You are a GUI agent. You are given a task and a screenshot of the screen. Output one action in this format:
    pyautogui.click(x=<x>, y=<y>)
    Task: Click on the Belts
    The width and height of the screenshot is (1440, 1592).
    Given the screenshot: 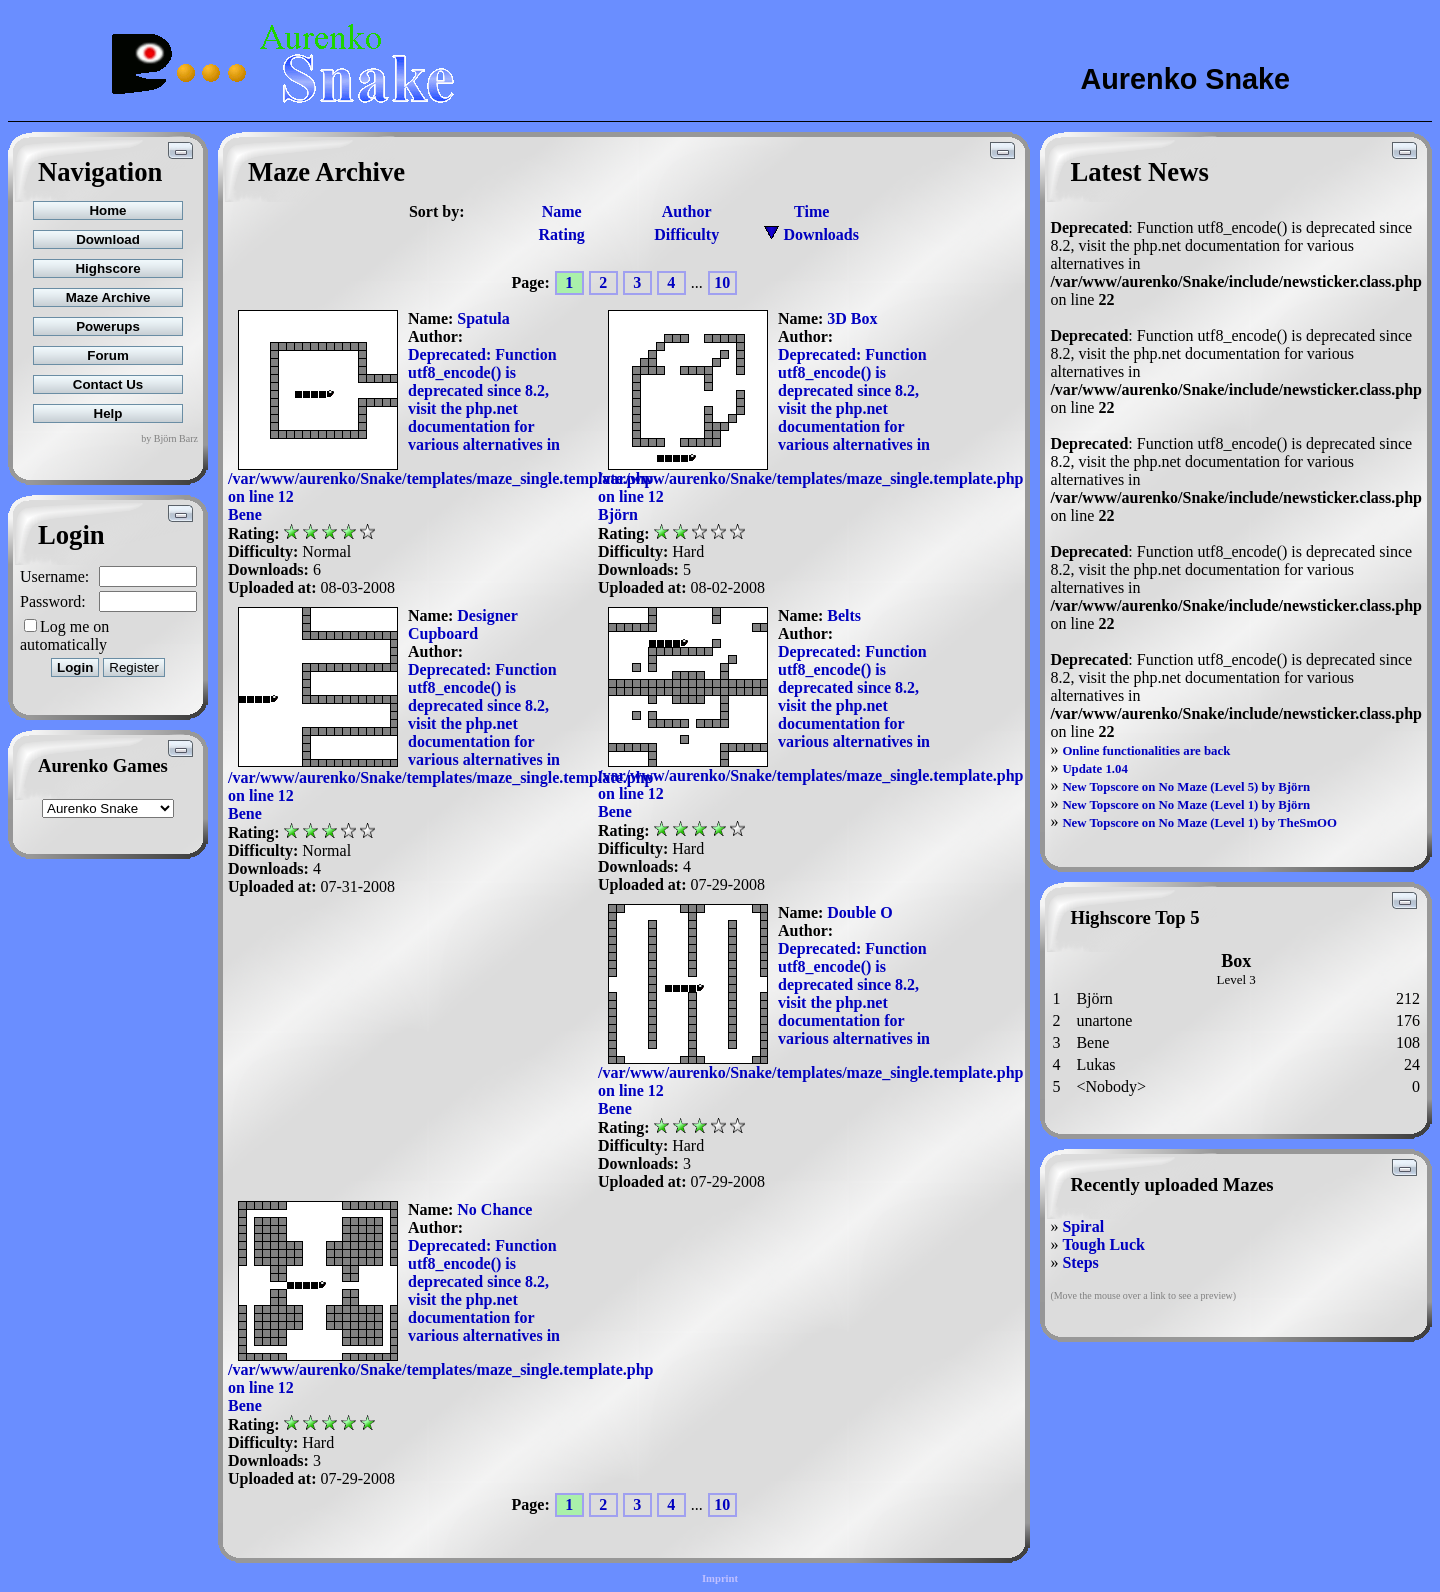 What is the action you would take?
    pyautogui.click(x=844, y=615)
    